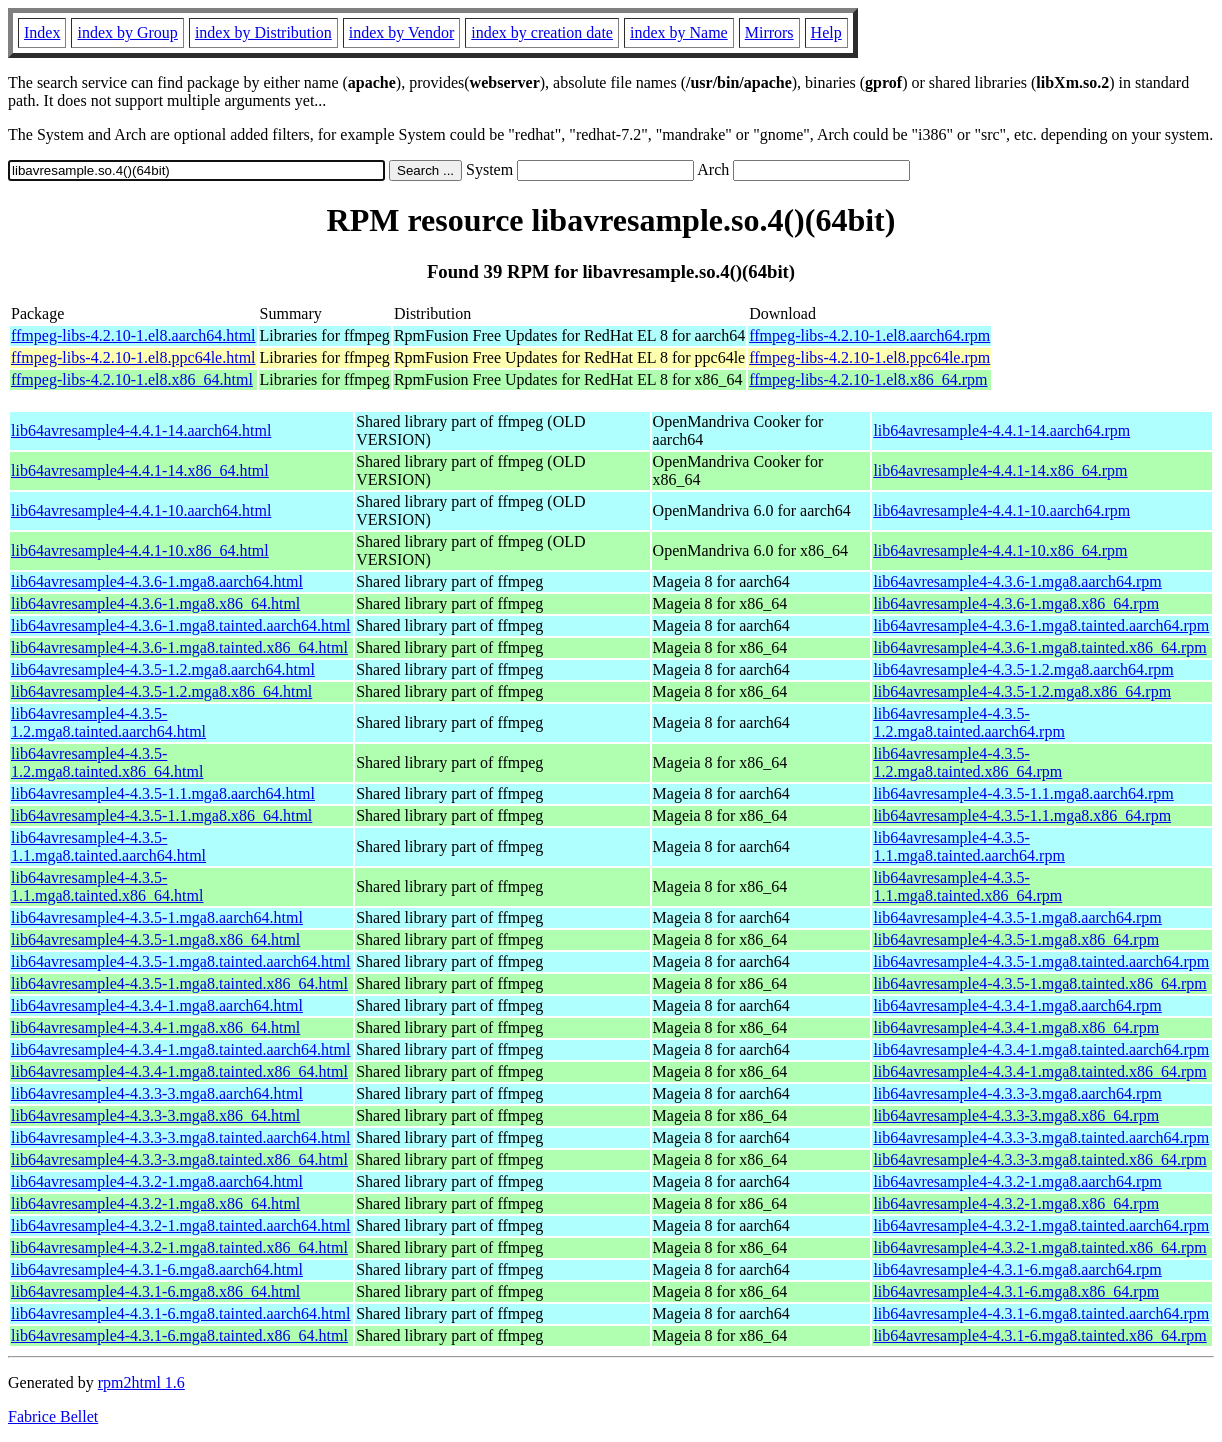  Describe the element at coordinates (1016, 1115) in the screenshot. I see `lib64avresample4-4.3.3-3.mga8.x86_64.rpm` at that location.